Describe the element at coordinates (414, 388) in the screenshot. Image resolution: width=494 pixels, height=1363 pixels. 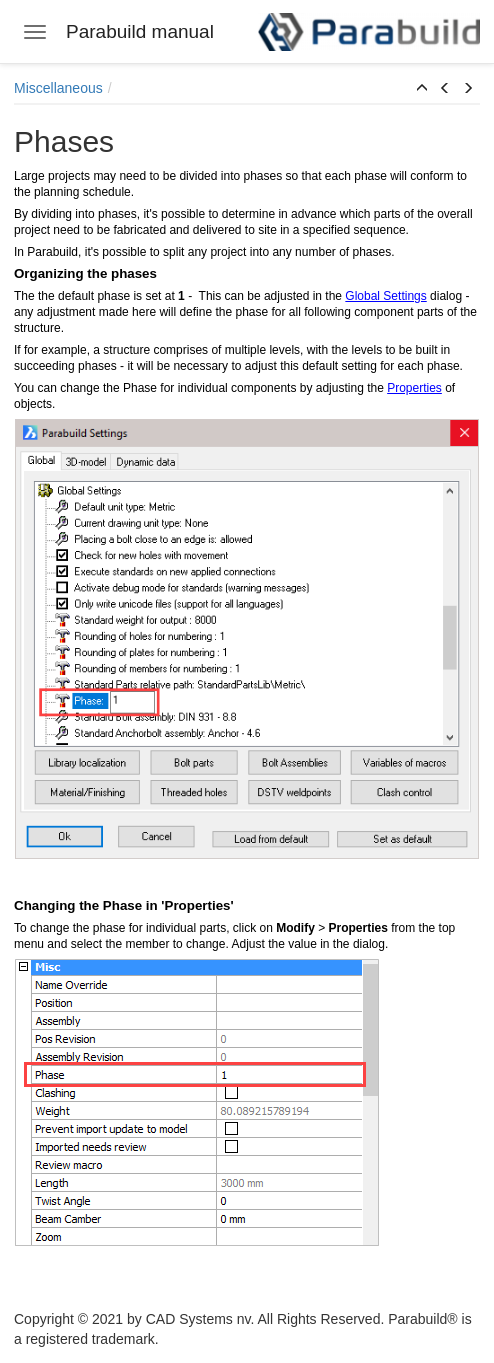
I see `Properties` at that location.